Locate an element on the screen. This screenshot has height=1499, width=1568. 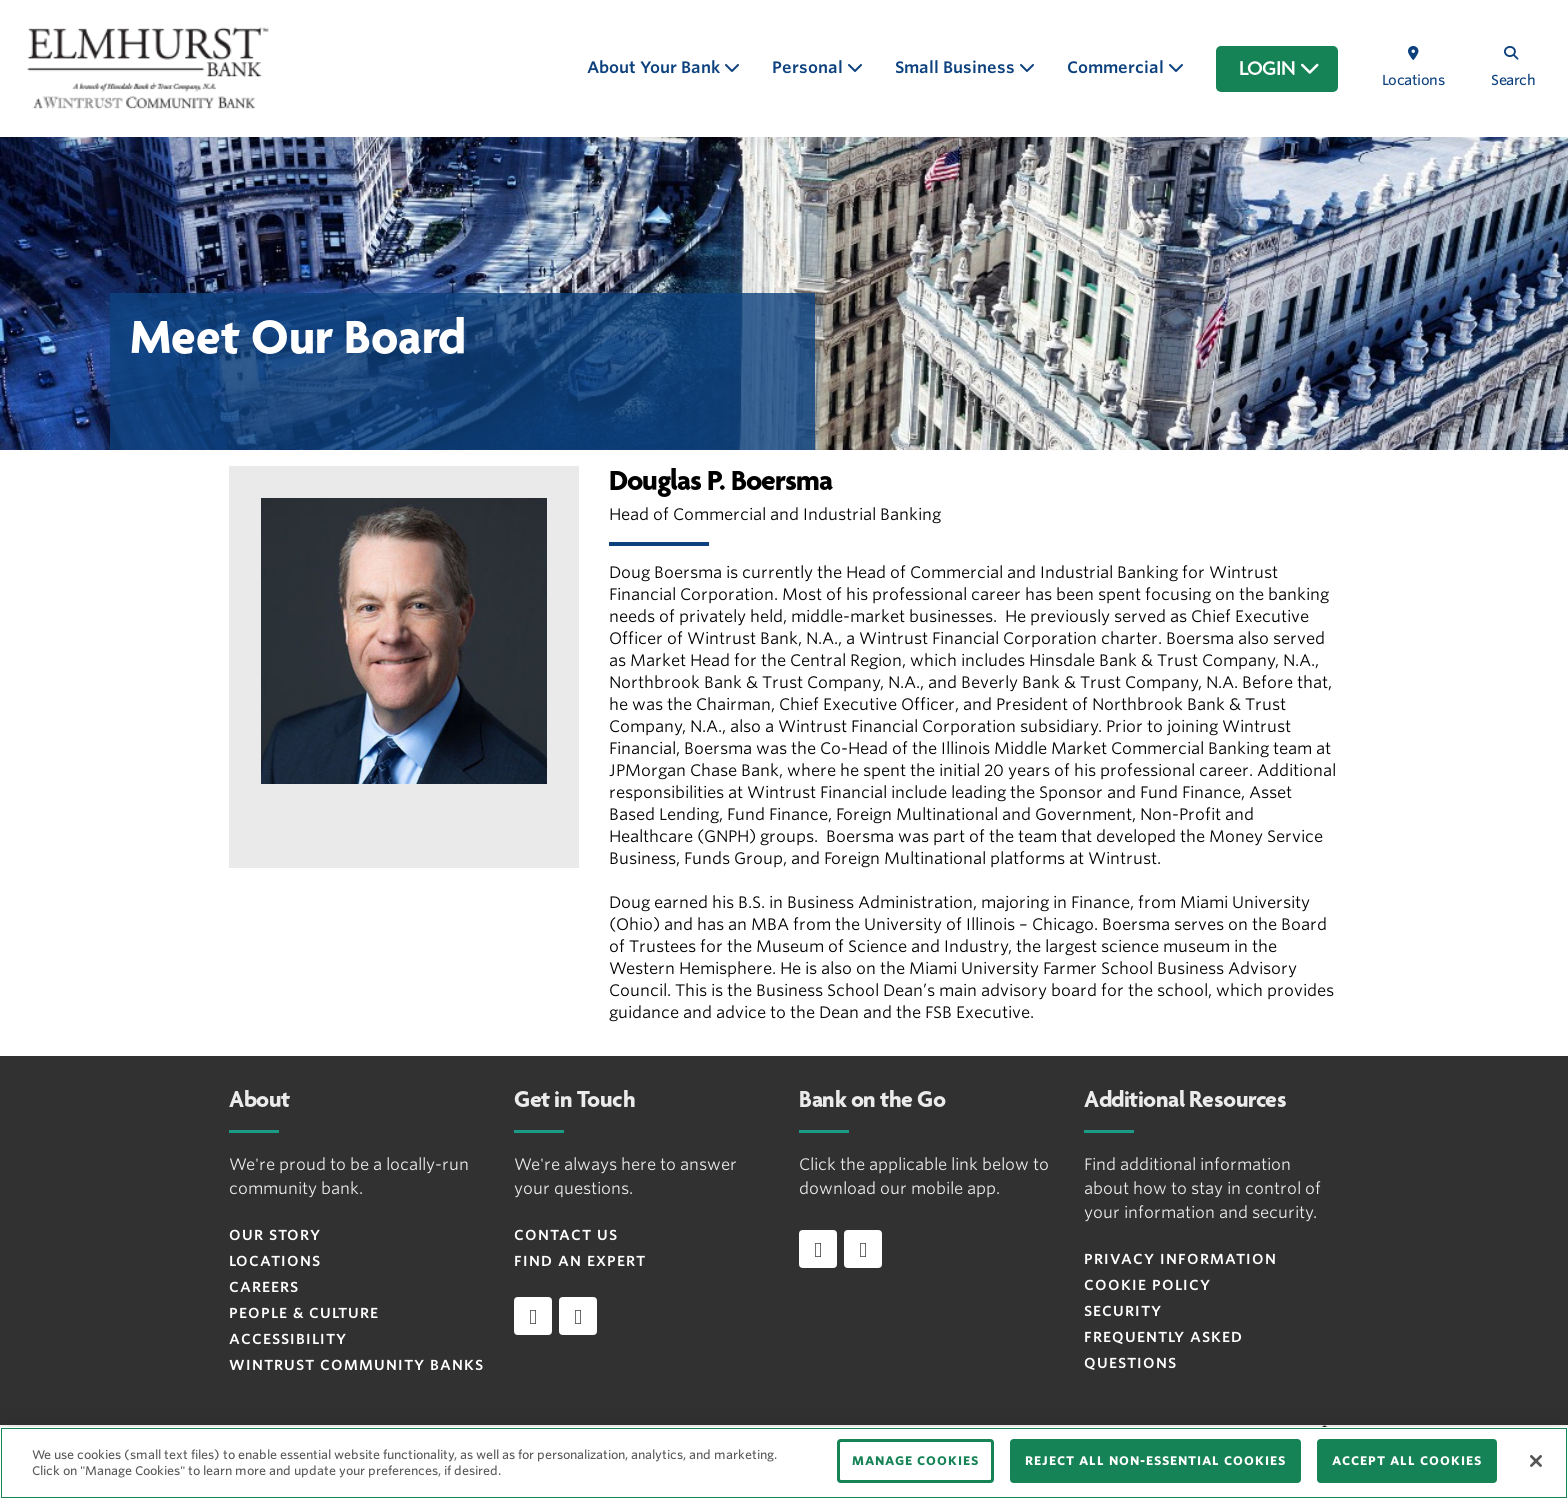
Locations is located at coordinates (275, 1261).